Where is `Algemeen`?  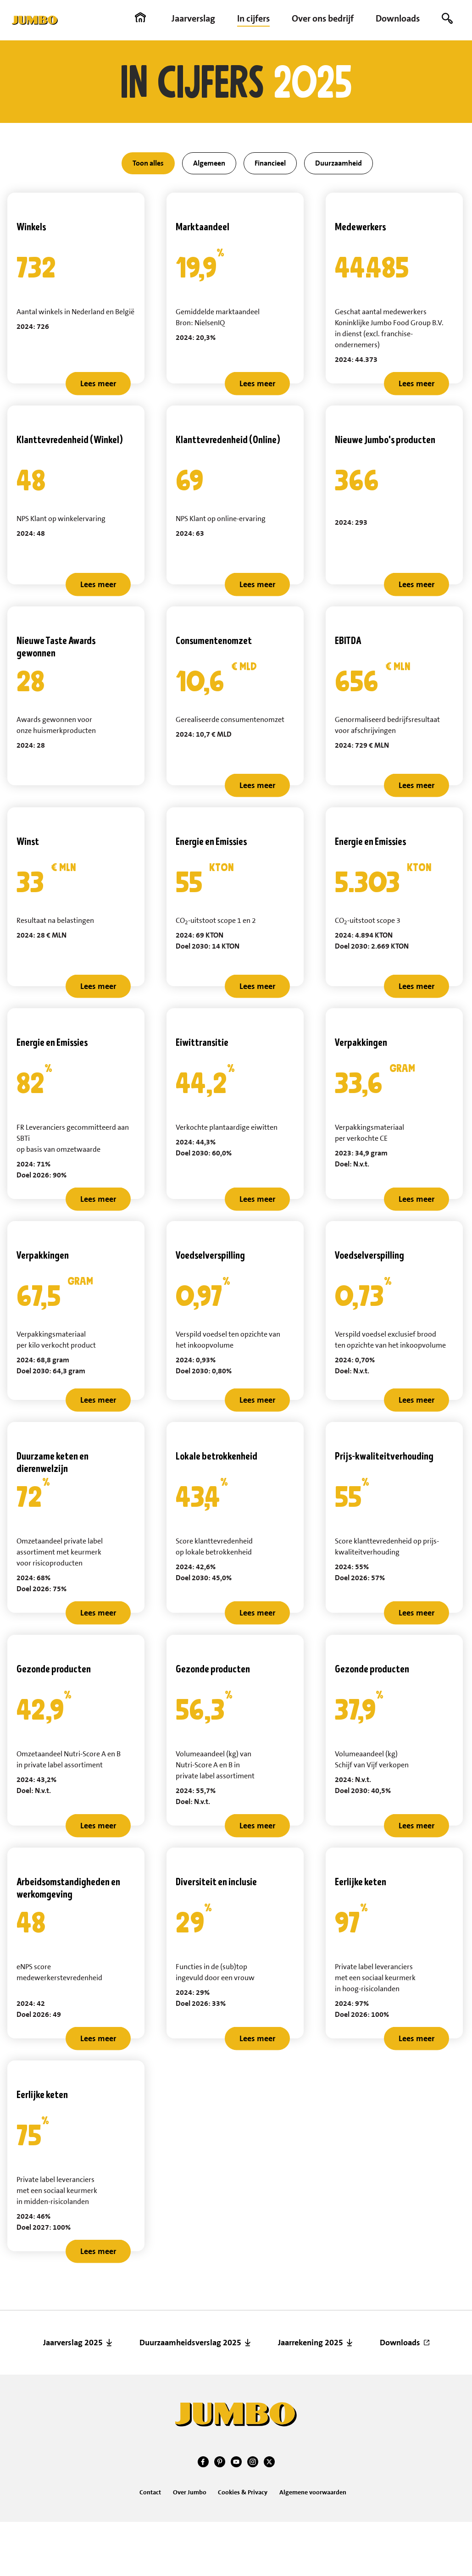
Algemeen is located at coordinates (209, 163).